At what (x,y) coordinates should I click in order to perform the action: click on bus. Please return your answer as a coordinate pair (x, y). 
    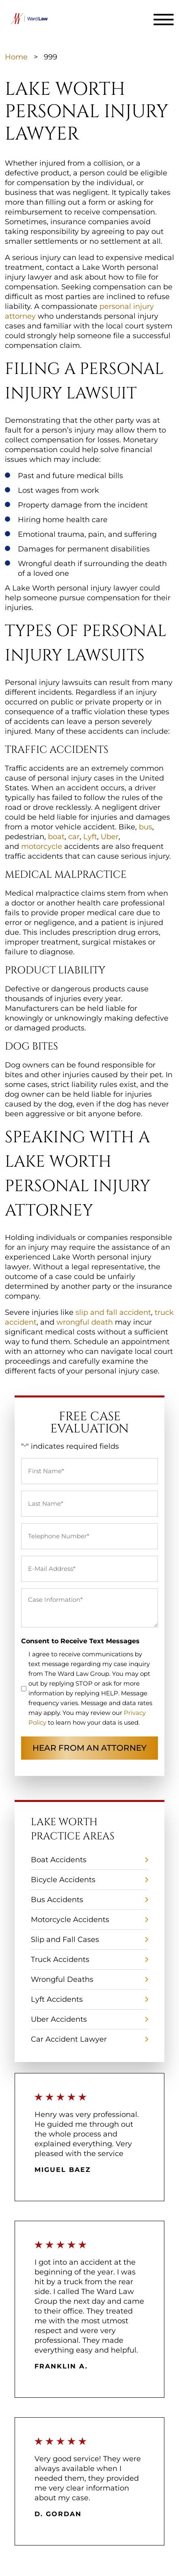
    Looking at the image, I should click on (145, 826).